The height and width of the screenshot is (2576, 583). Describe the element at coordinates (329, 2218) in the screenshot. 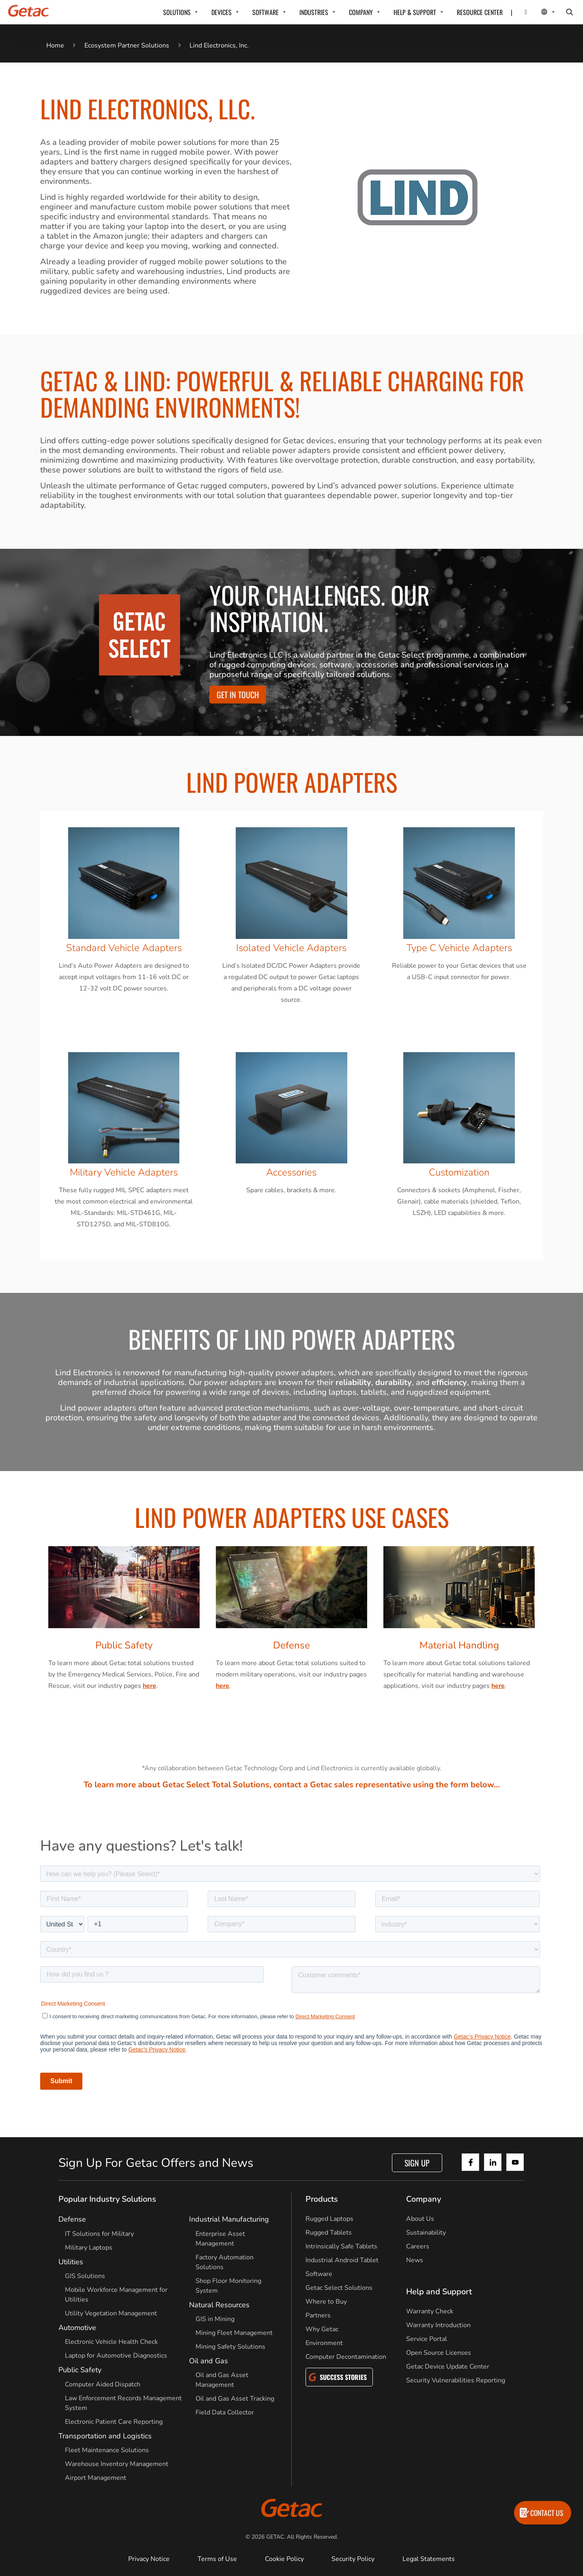

I see `Rugged Laptops` at that location.